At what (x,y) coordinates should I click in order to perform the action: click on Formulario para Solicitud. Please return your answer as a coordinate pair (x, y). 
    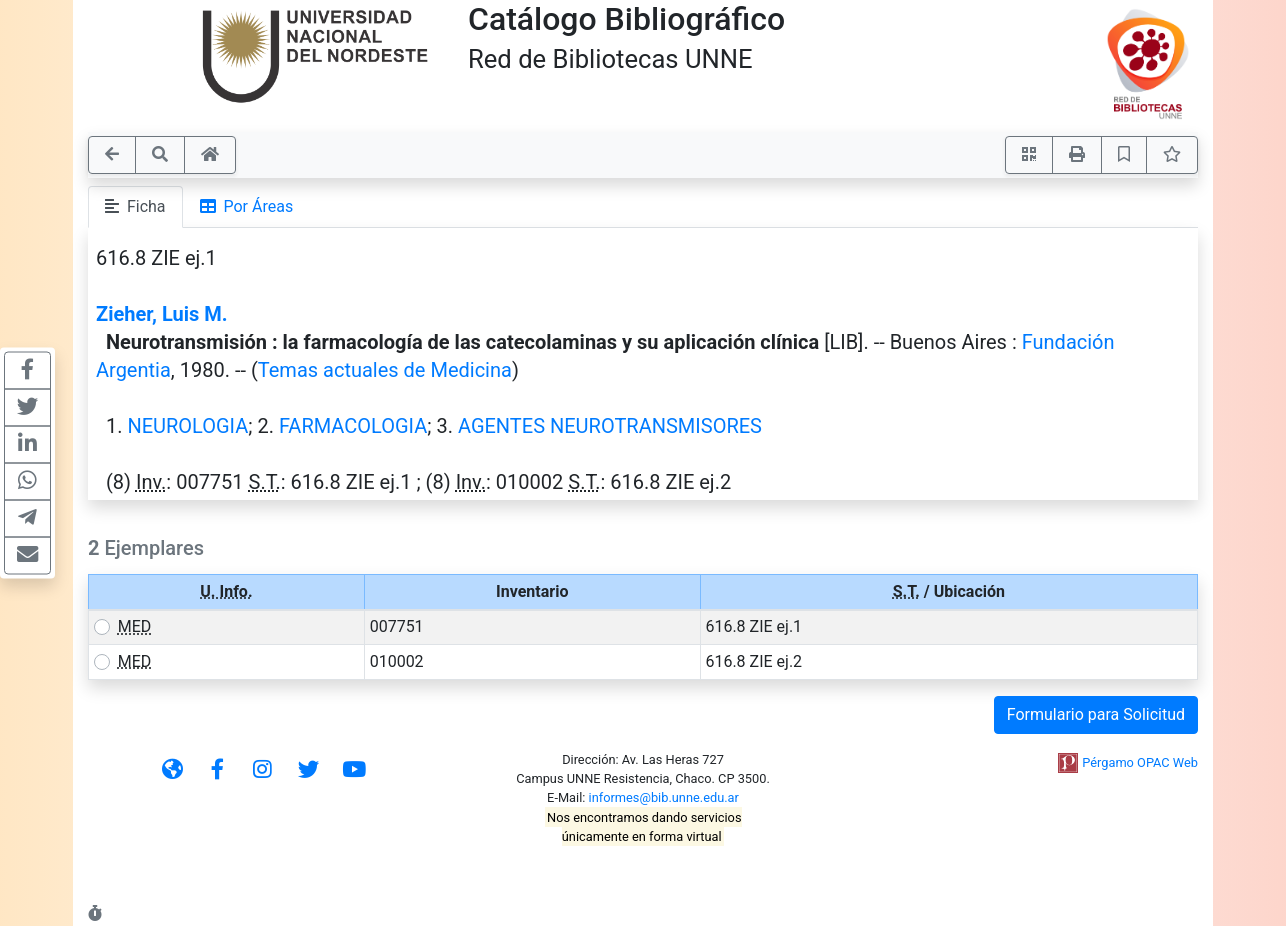
    Looking at the image, I should click on (1096, 714).